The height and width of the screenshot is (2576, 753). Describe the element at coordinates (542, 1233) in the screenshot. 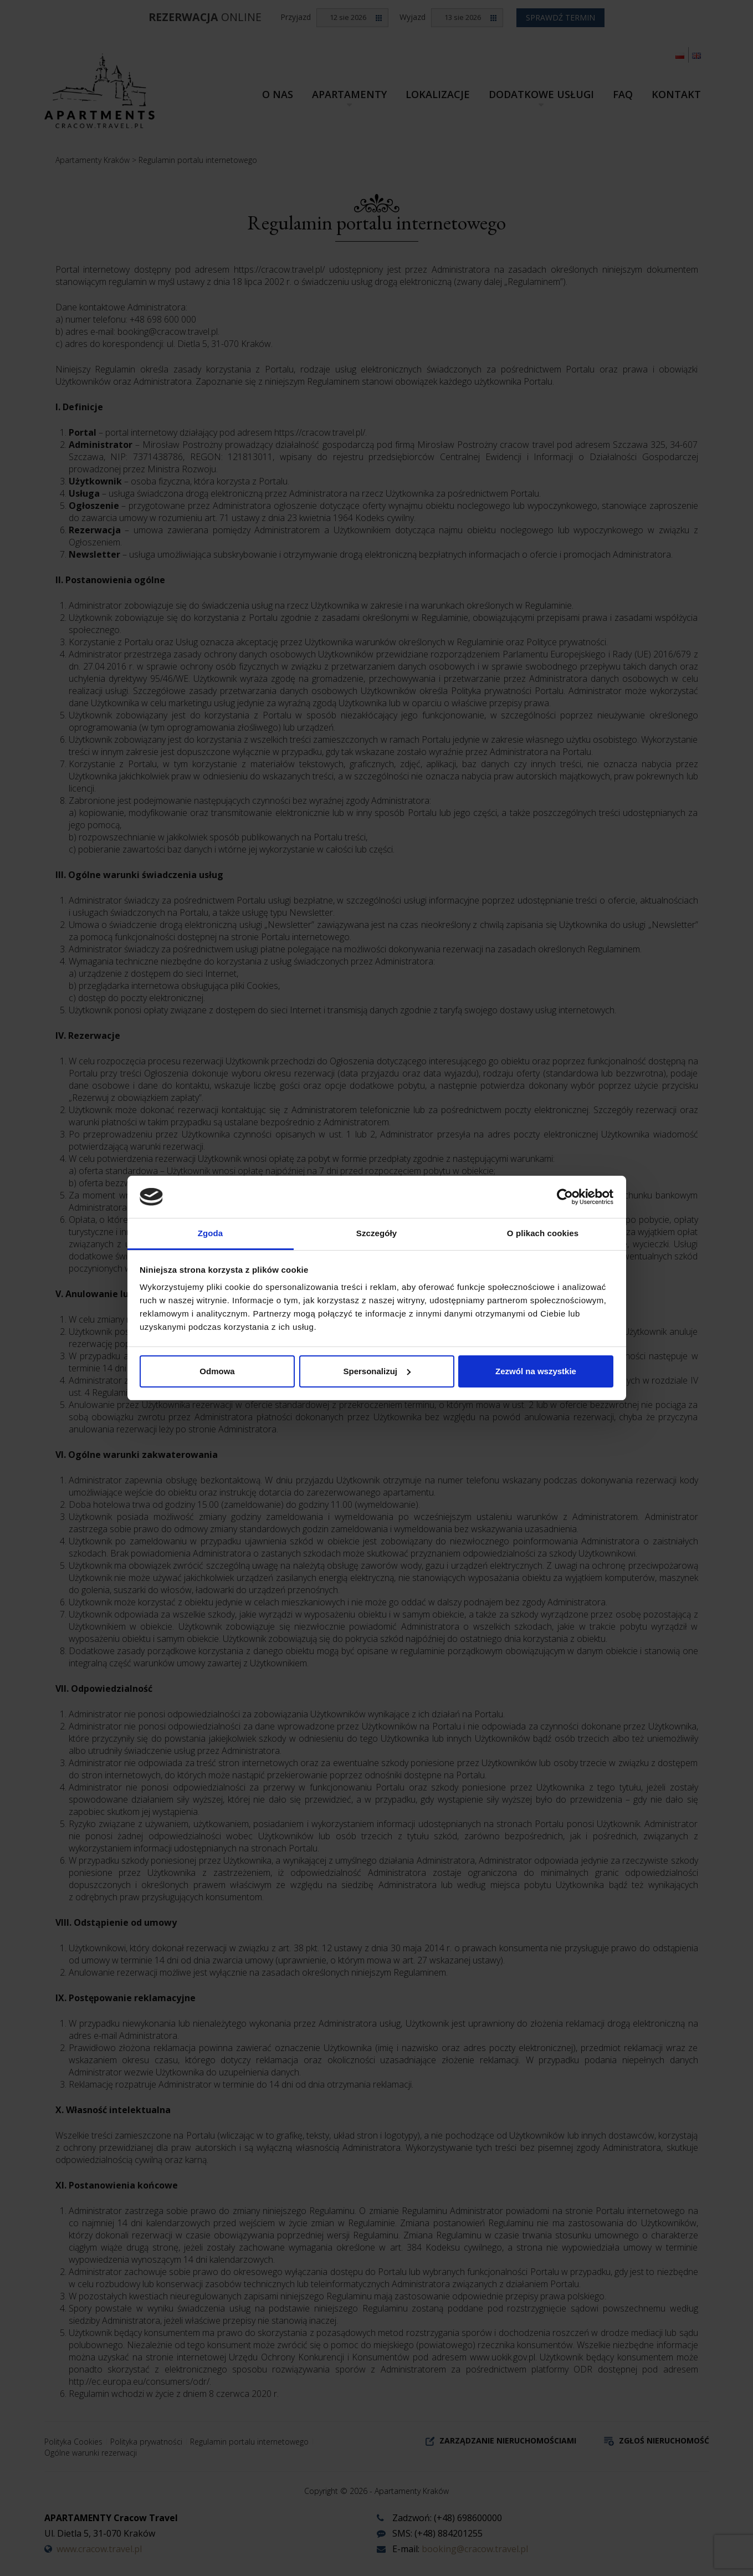

I see `O plikach cookies [tab]` at that location.